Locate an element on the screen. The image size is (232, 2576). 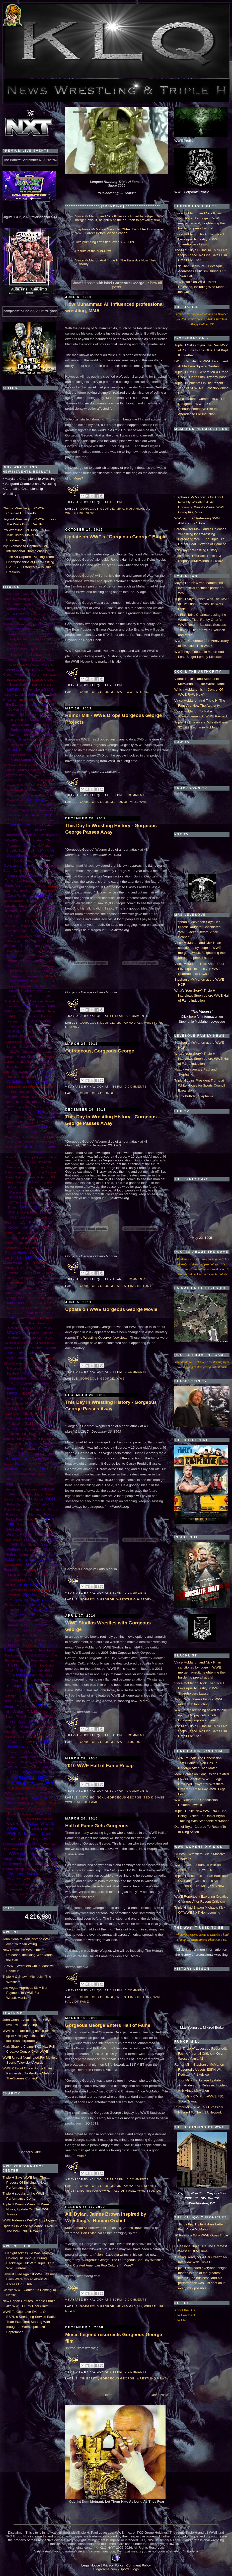
Brock Lesnar is located at coordinates (19, 749).